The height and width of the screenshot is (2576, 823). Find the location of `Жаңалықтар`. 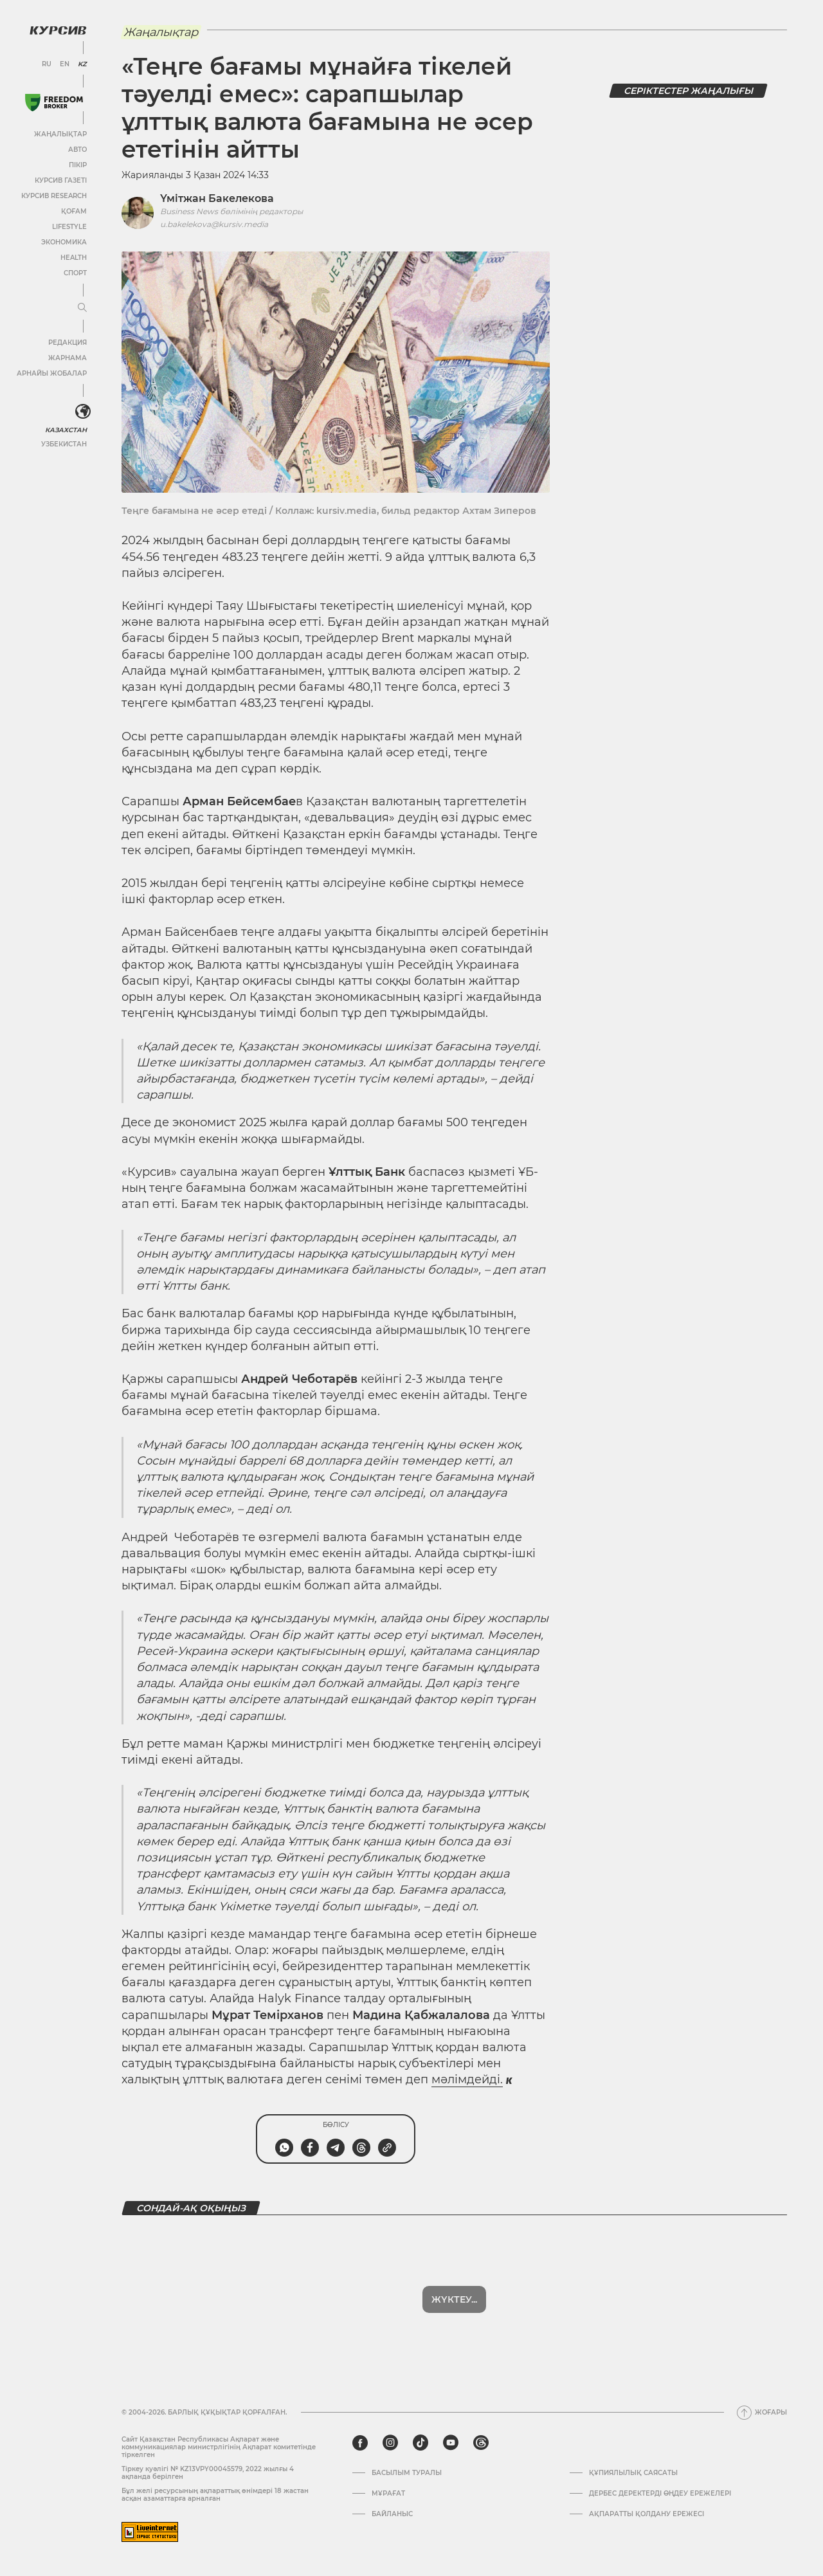

Жаңалықтар is located at coordinates (60, 134).